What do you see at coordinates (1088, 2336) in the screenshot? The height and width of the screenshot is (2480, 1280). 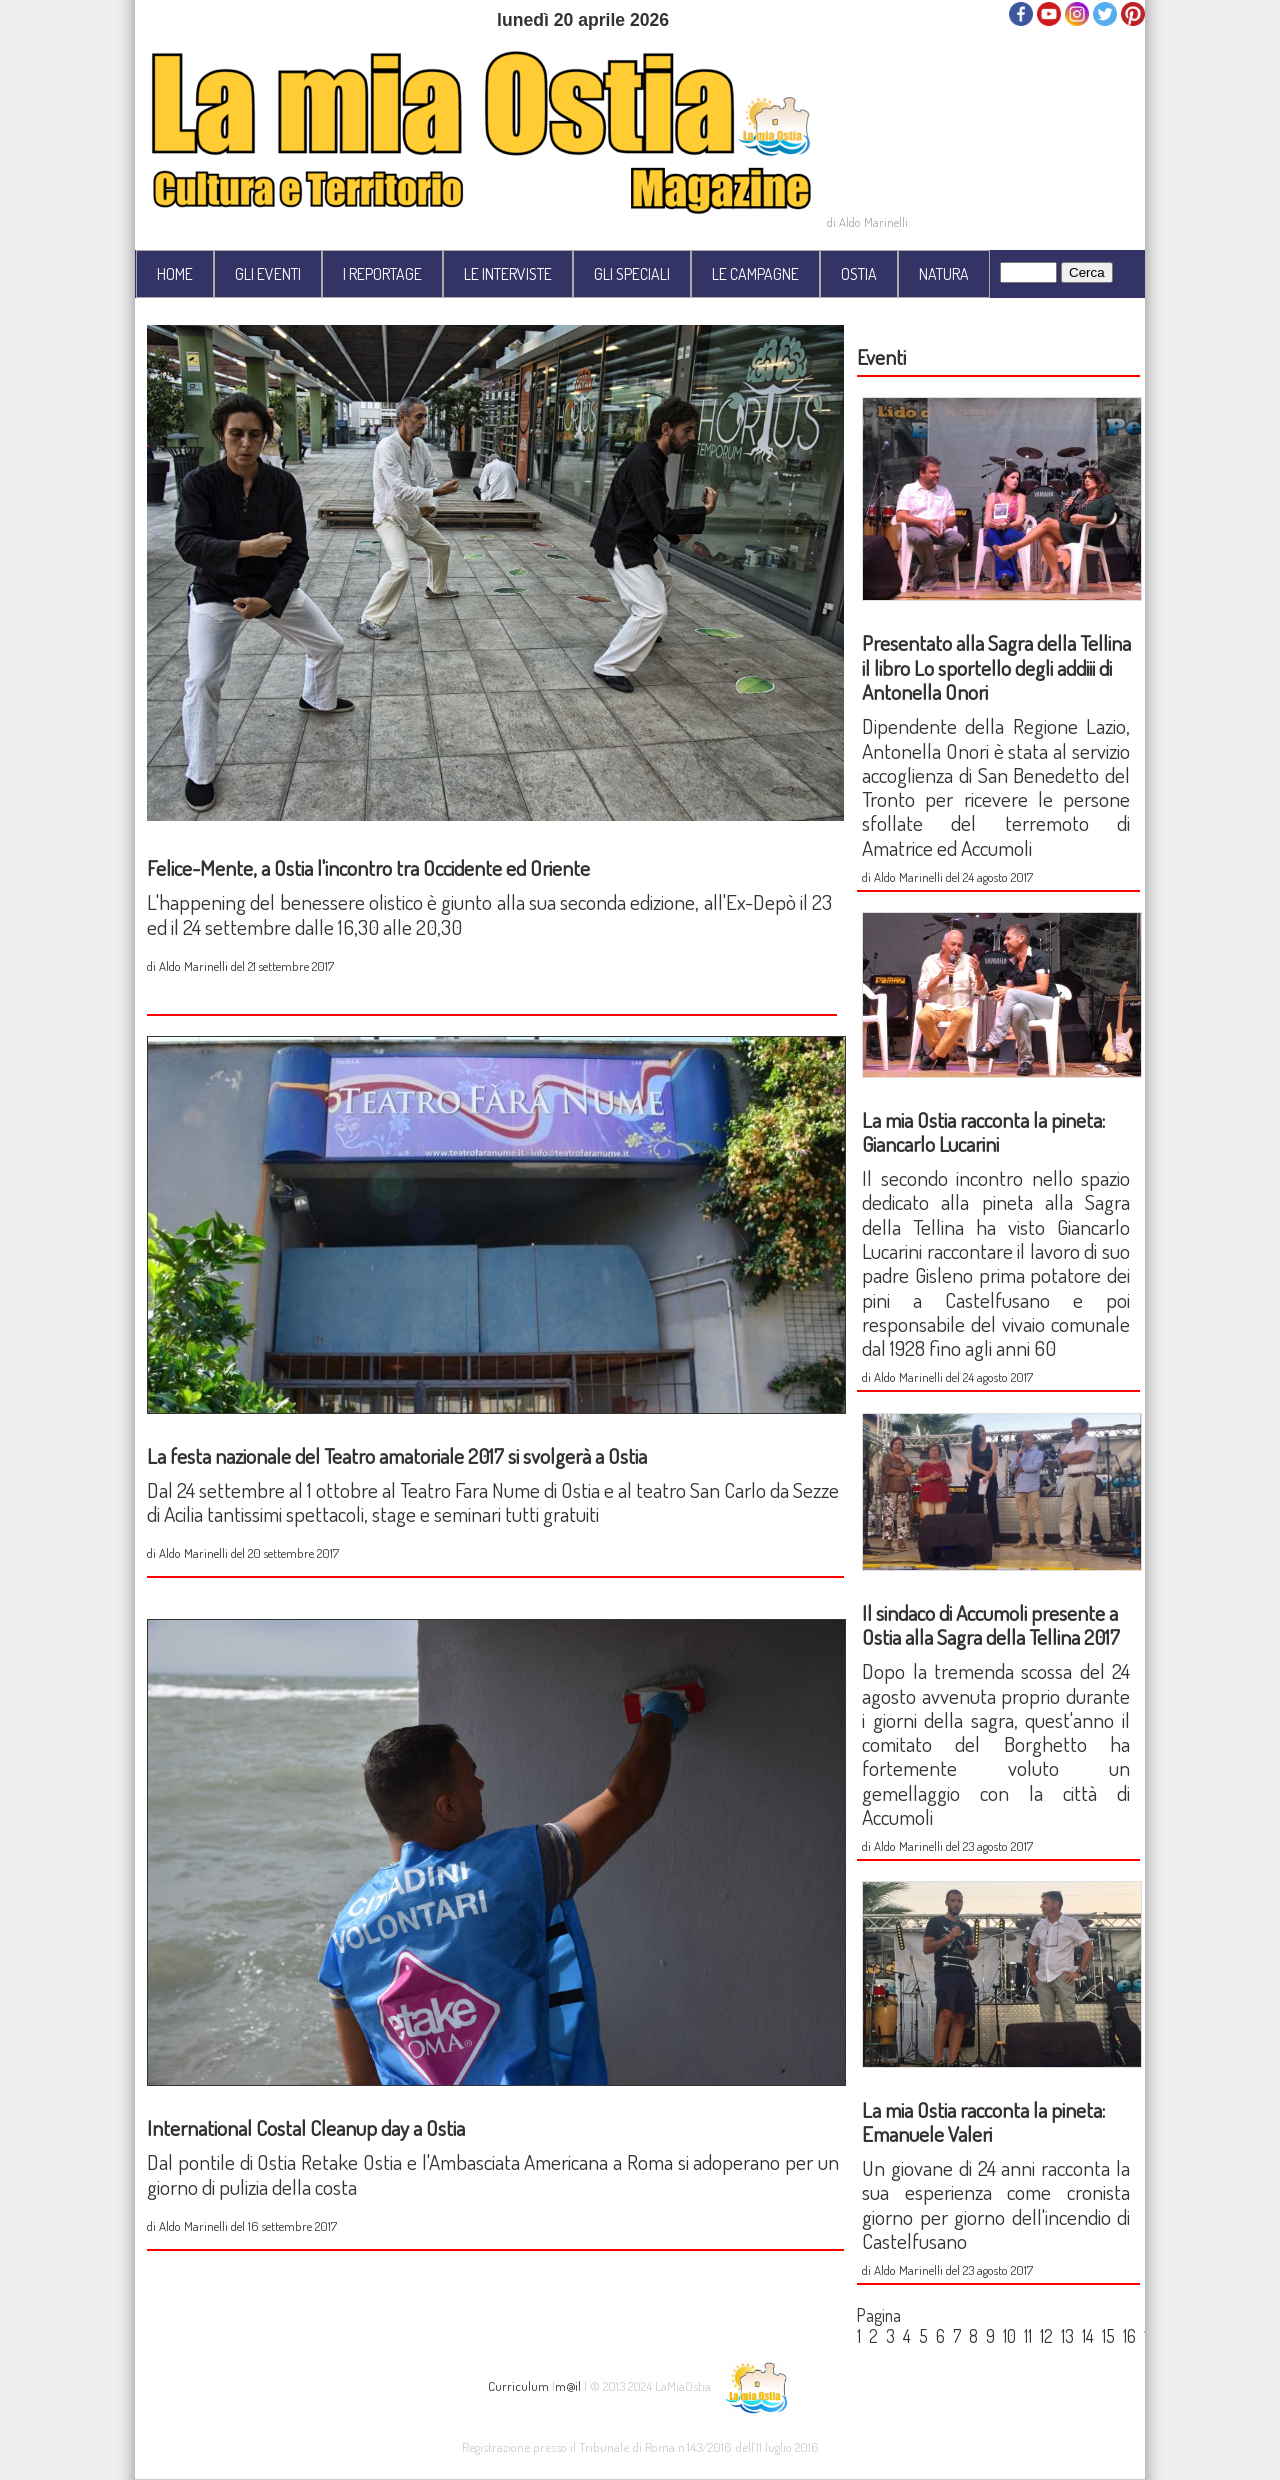 I see `14` at bounding box center [1088, 2336].